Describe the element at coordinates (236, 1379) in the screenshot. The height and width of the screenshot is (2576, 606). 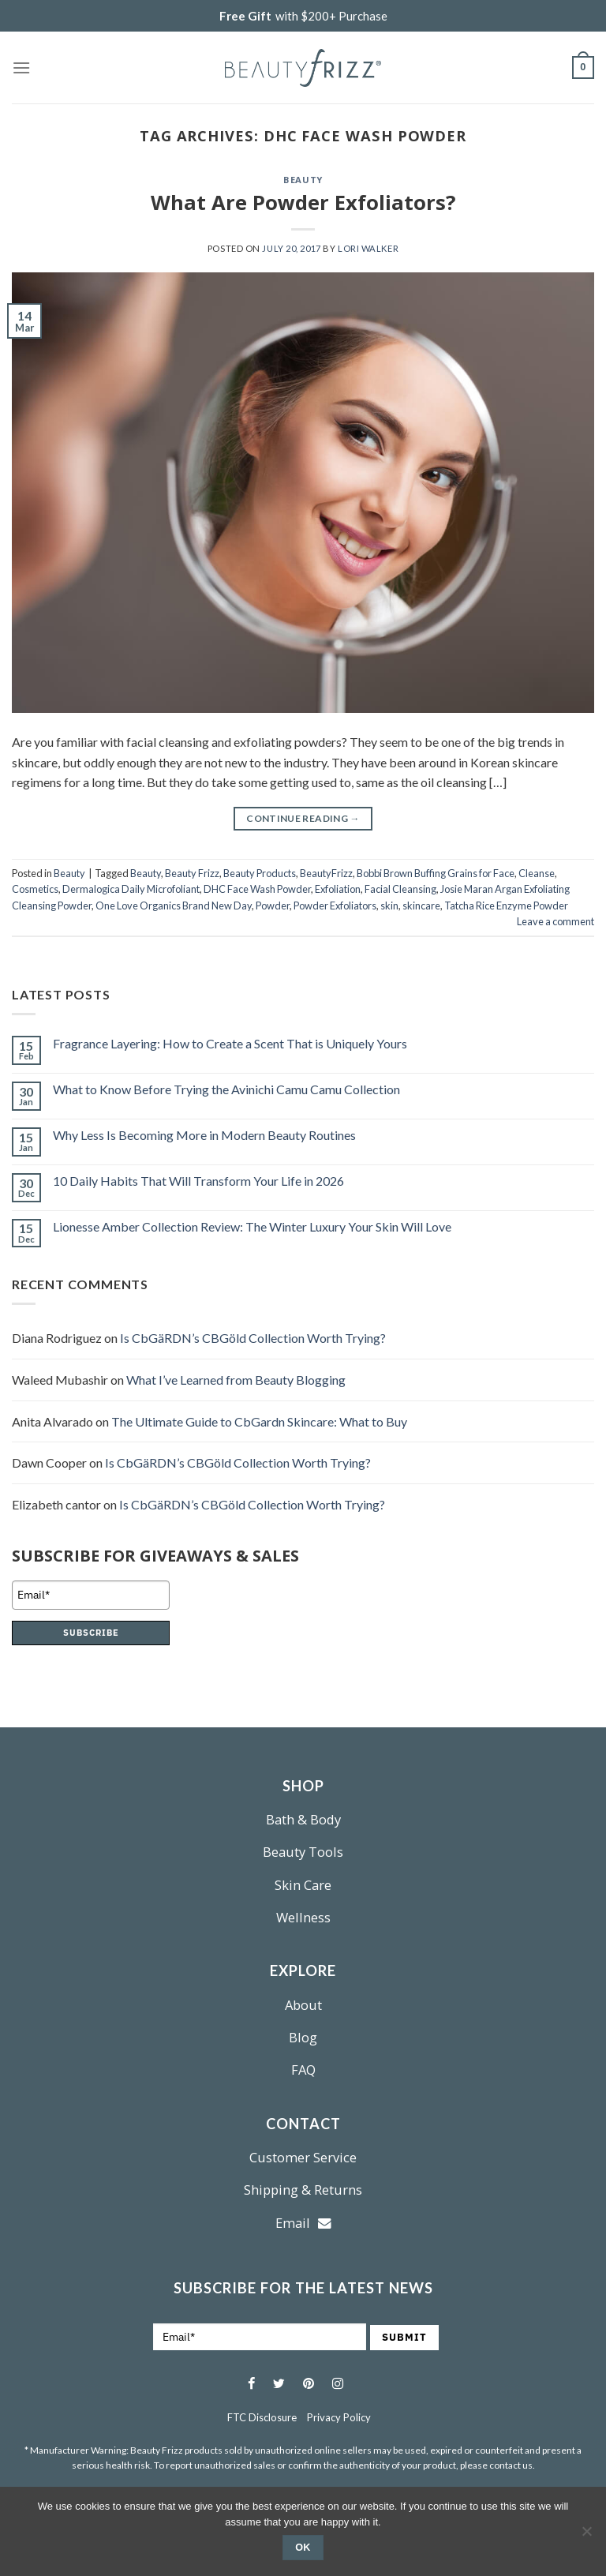
I see `What I’ve Learned from Beauty Blogging` at that location.